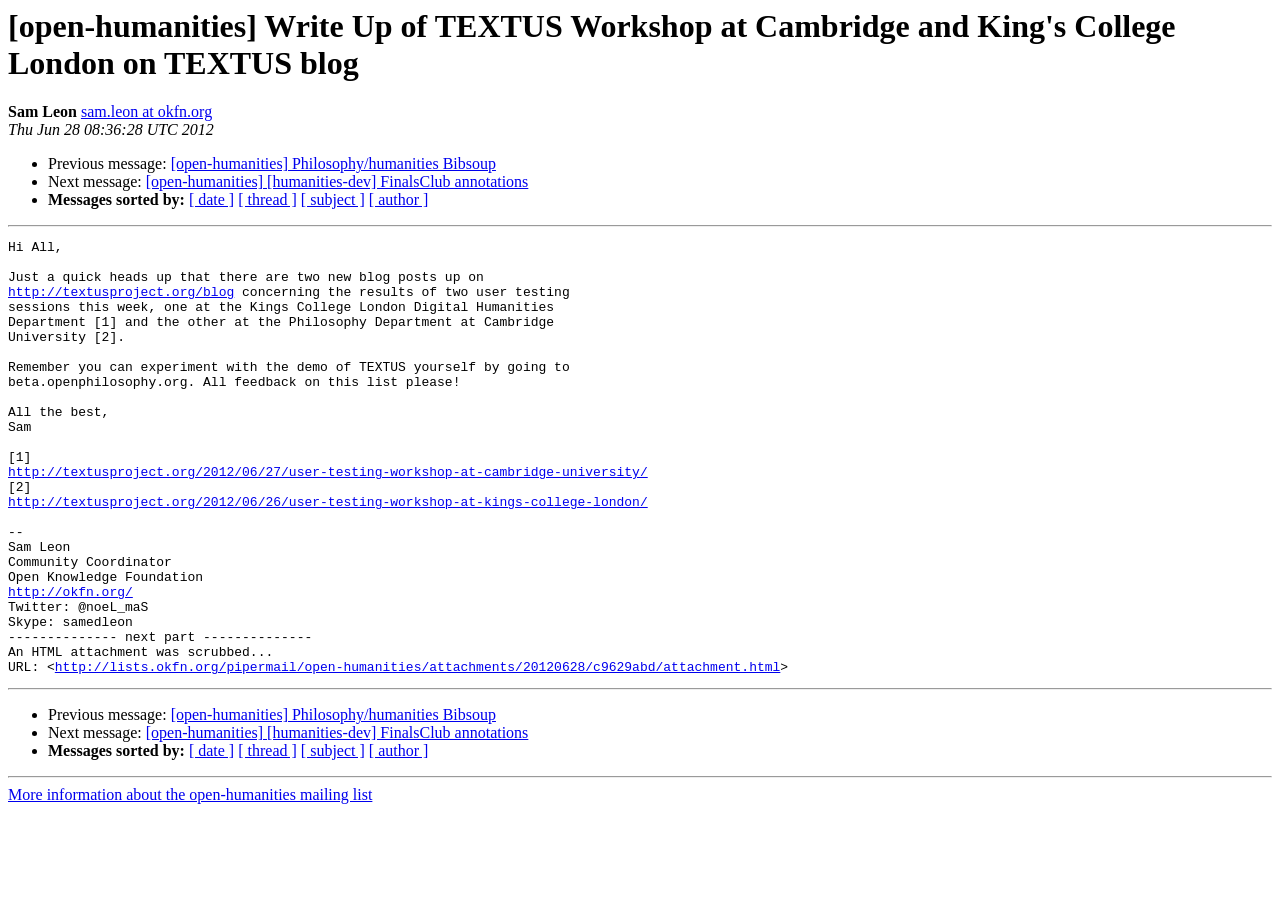 The width and height of the screenshot is (1280, 899). What do you see at coordinates (267, 199) in the screenshot?
I see `[ thread ]` at bounding box center [267, 199].